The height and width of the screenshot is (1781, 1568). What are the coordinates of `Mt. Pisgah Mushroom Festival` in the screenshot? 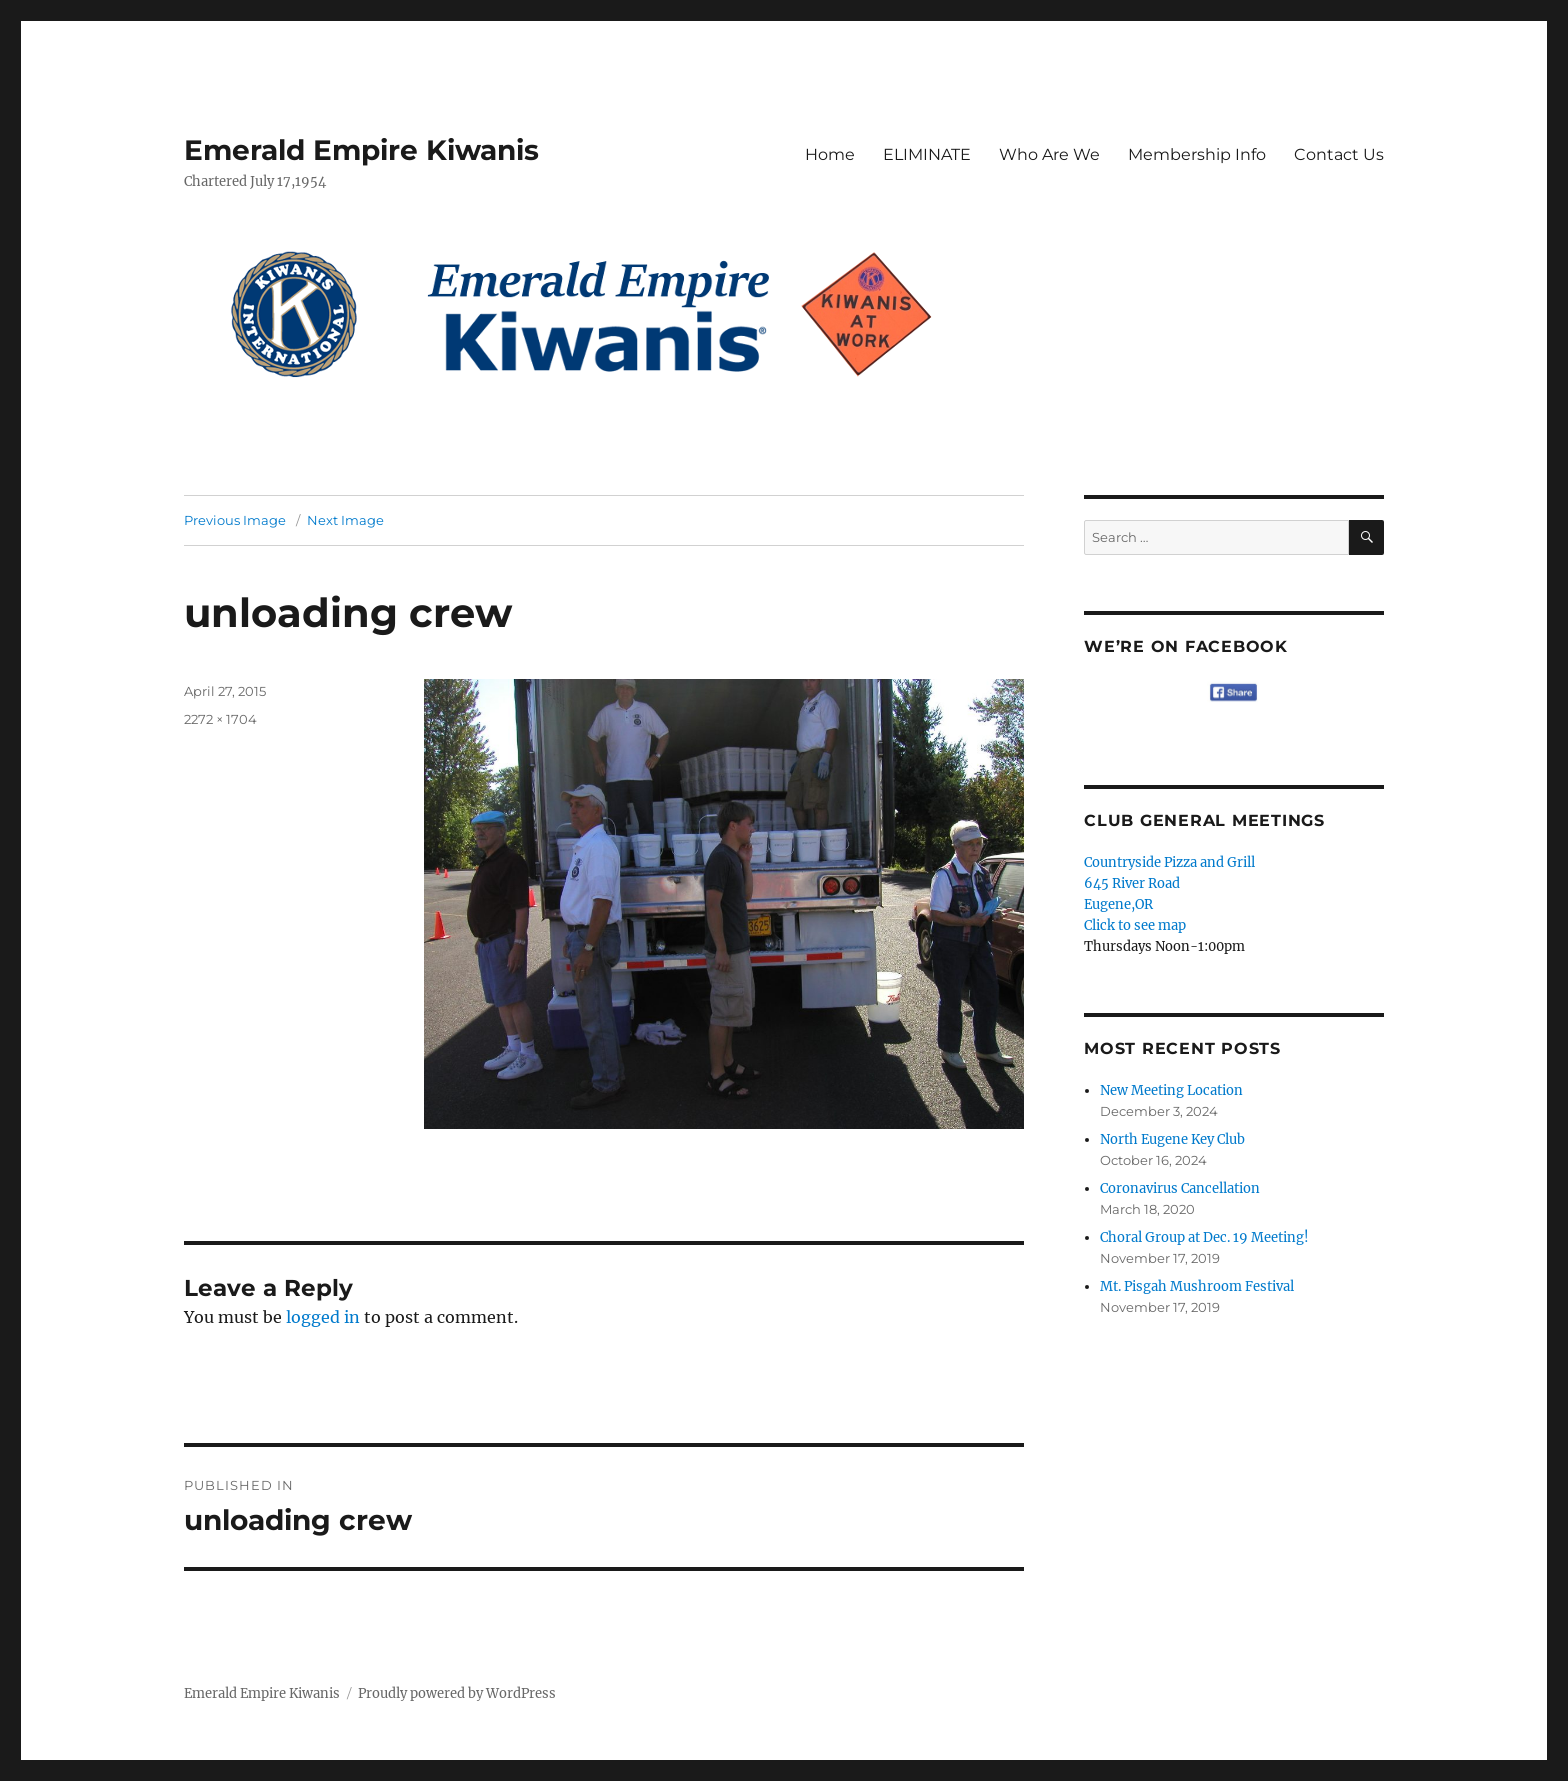 It's located at (1197, 1286).